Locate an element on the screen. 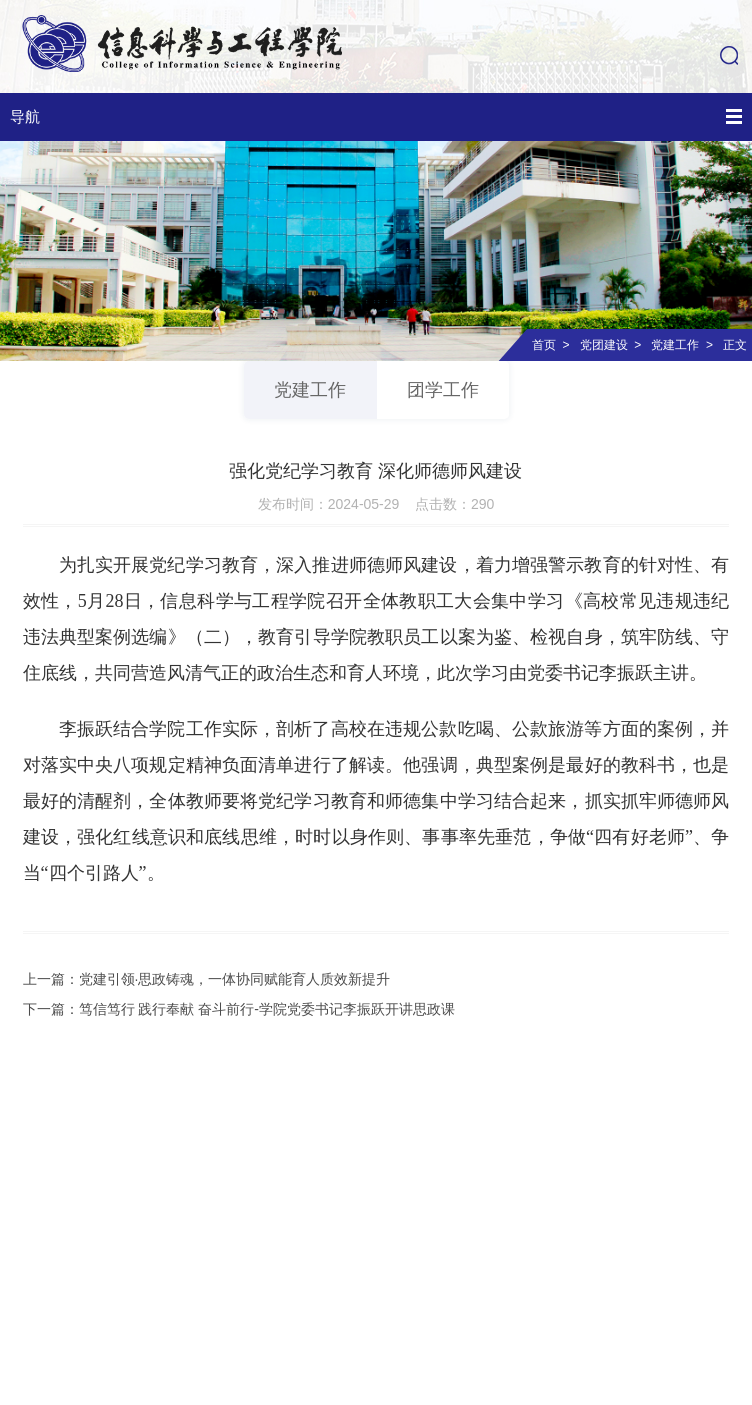 The image size is (752, 1405). 上一篇：党建引领·思政铸魂，一体协同赋能育人质效新提升 is located at coordinates (207, 979).